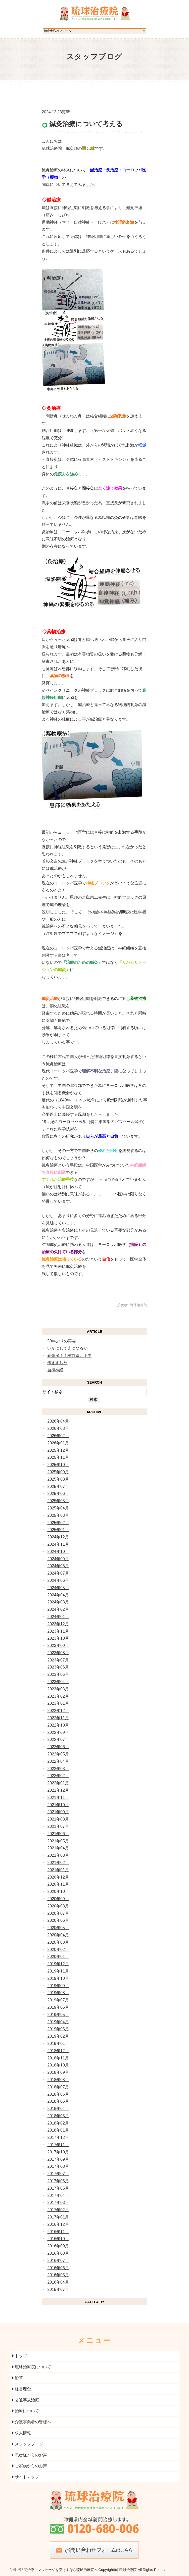 Image resolution: width=189 pixels, height=2576 pixels. What do you see at coordinates (58, 1964) in the screenshot?
I see `2019年12月` at bounding box center [58, 1964].